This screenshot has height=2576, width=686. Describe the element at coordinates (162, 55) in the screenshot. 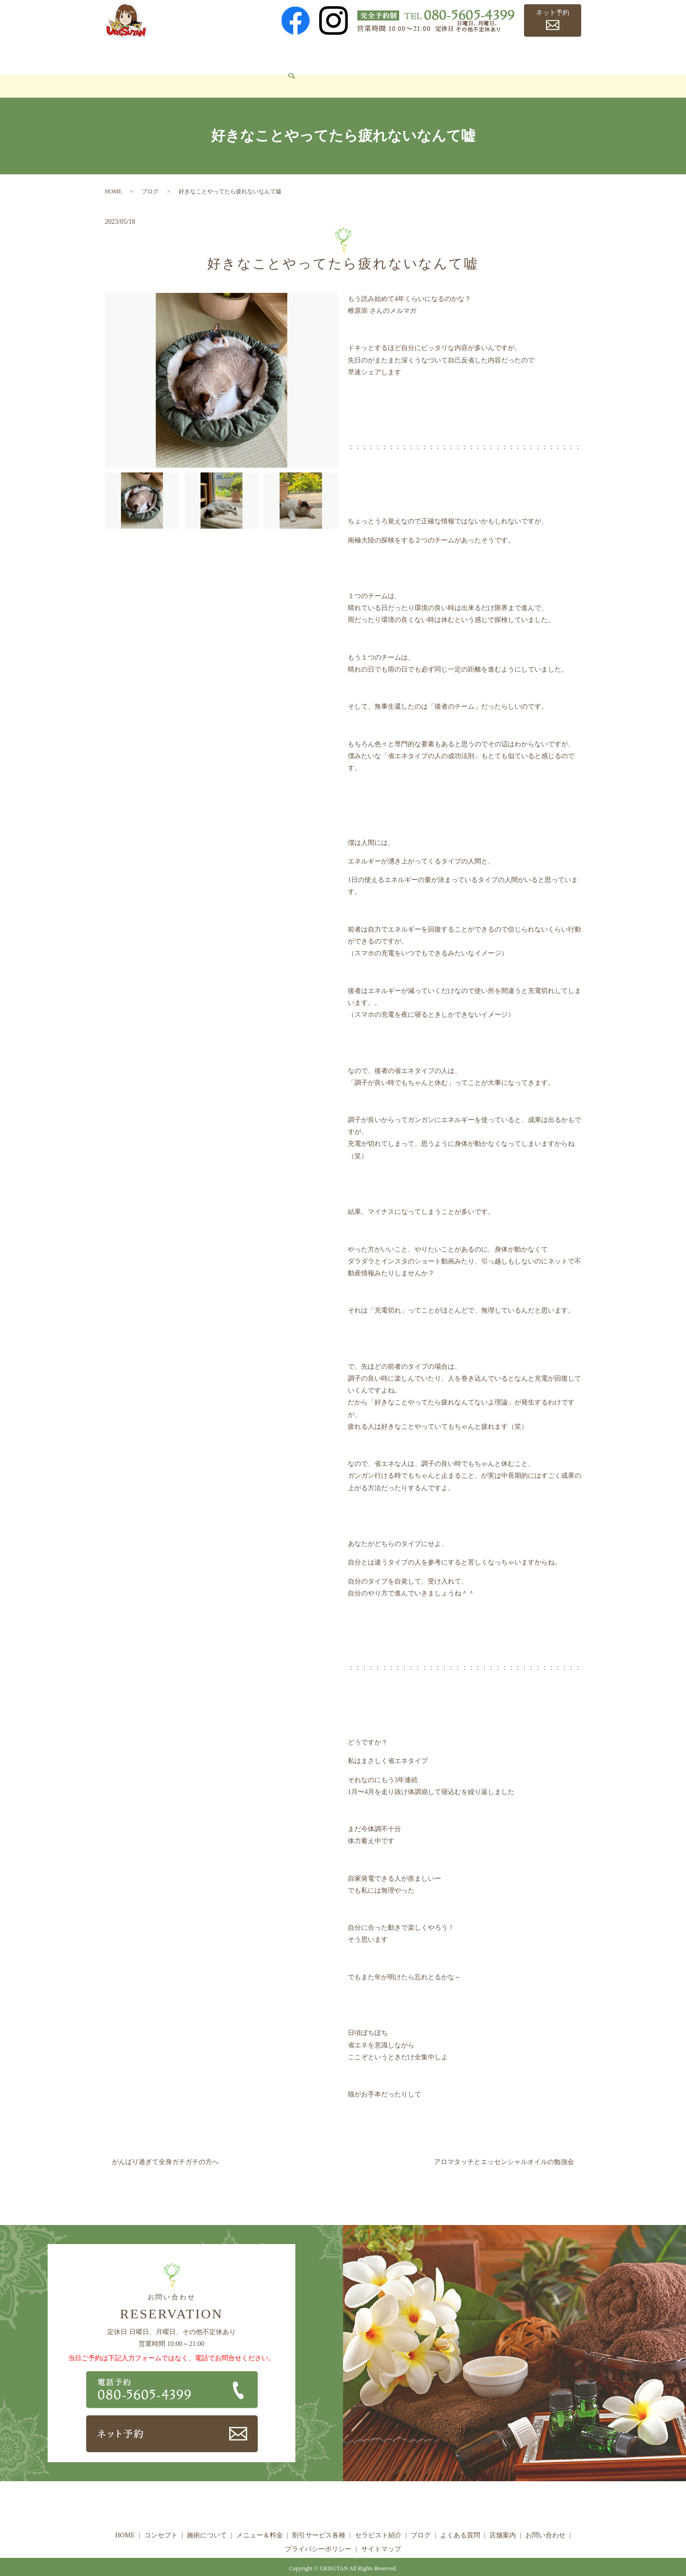

I see `コンセプト` at that location.